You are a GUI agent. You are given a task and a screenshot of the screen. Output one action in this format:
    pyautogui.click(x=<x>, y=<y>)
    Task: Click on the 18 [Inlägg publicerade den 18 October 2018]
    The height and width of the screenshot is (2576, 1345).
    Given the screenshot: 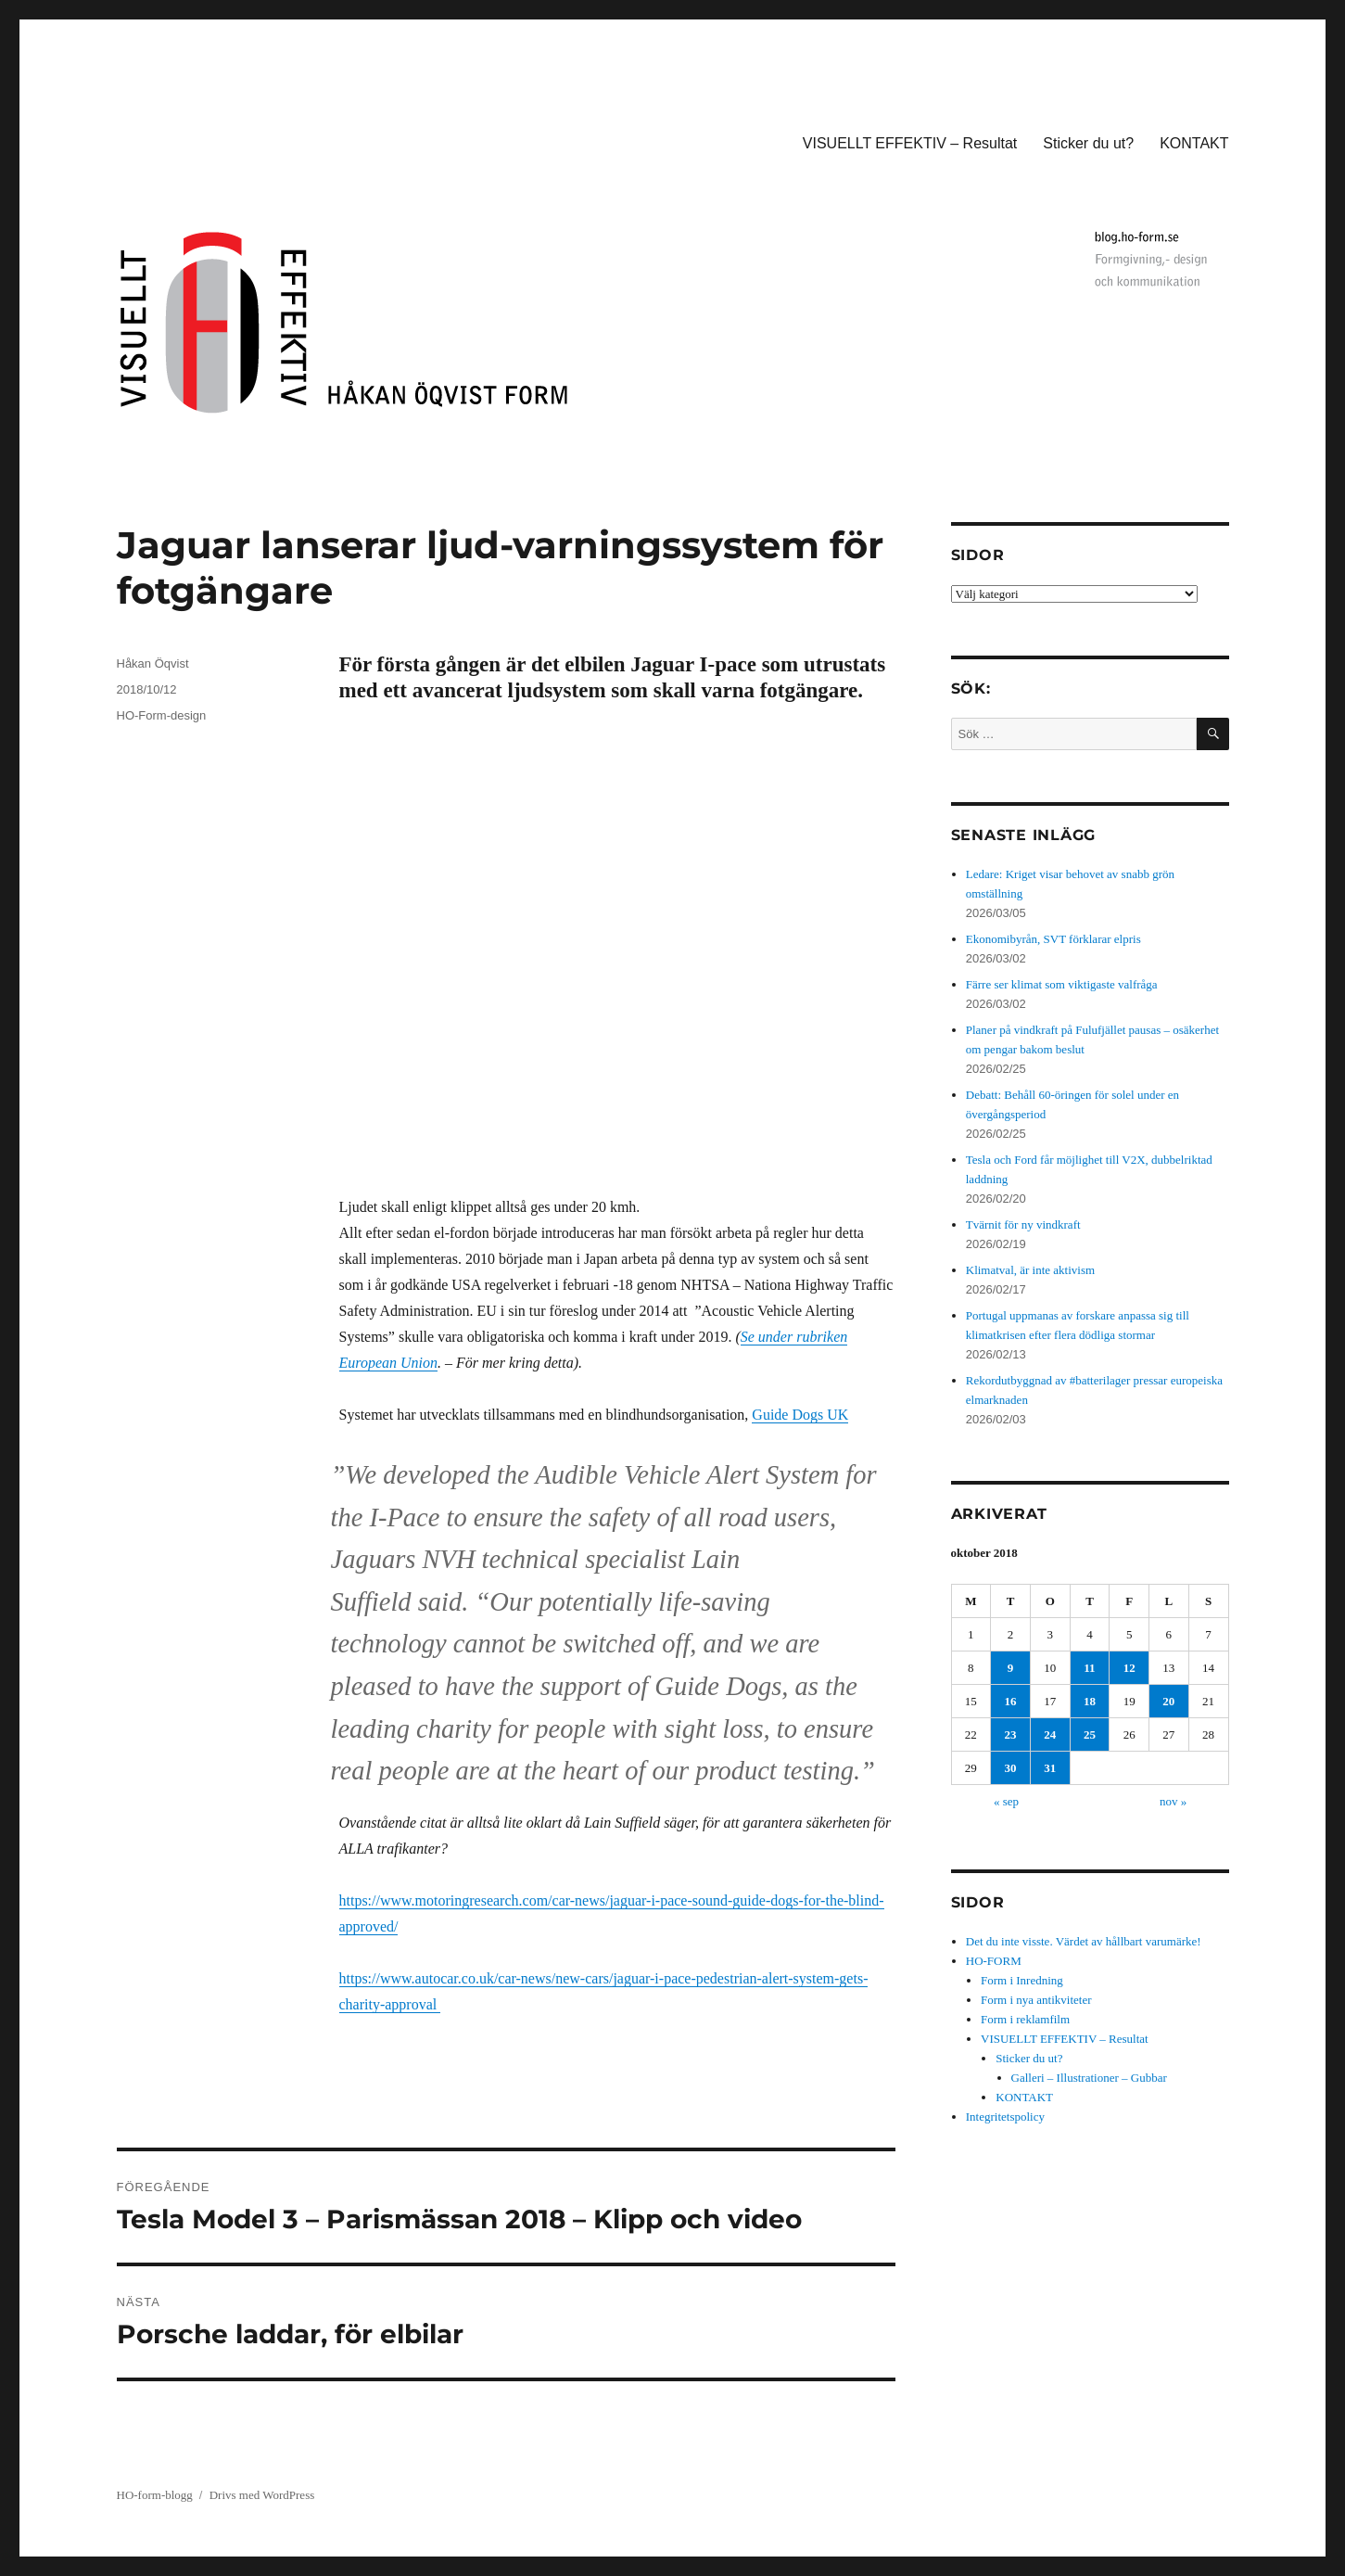 What is the action you would take?
    pyautogui.click(x=1090, y=1701)
    